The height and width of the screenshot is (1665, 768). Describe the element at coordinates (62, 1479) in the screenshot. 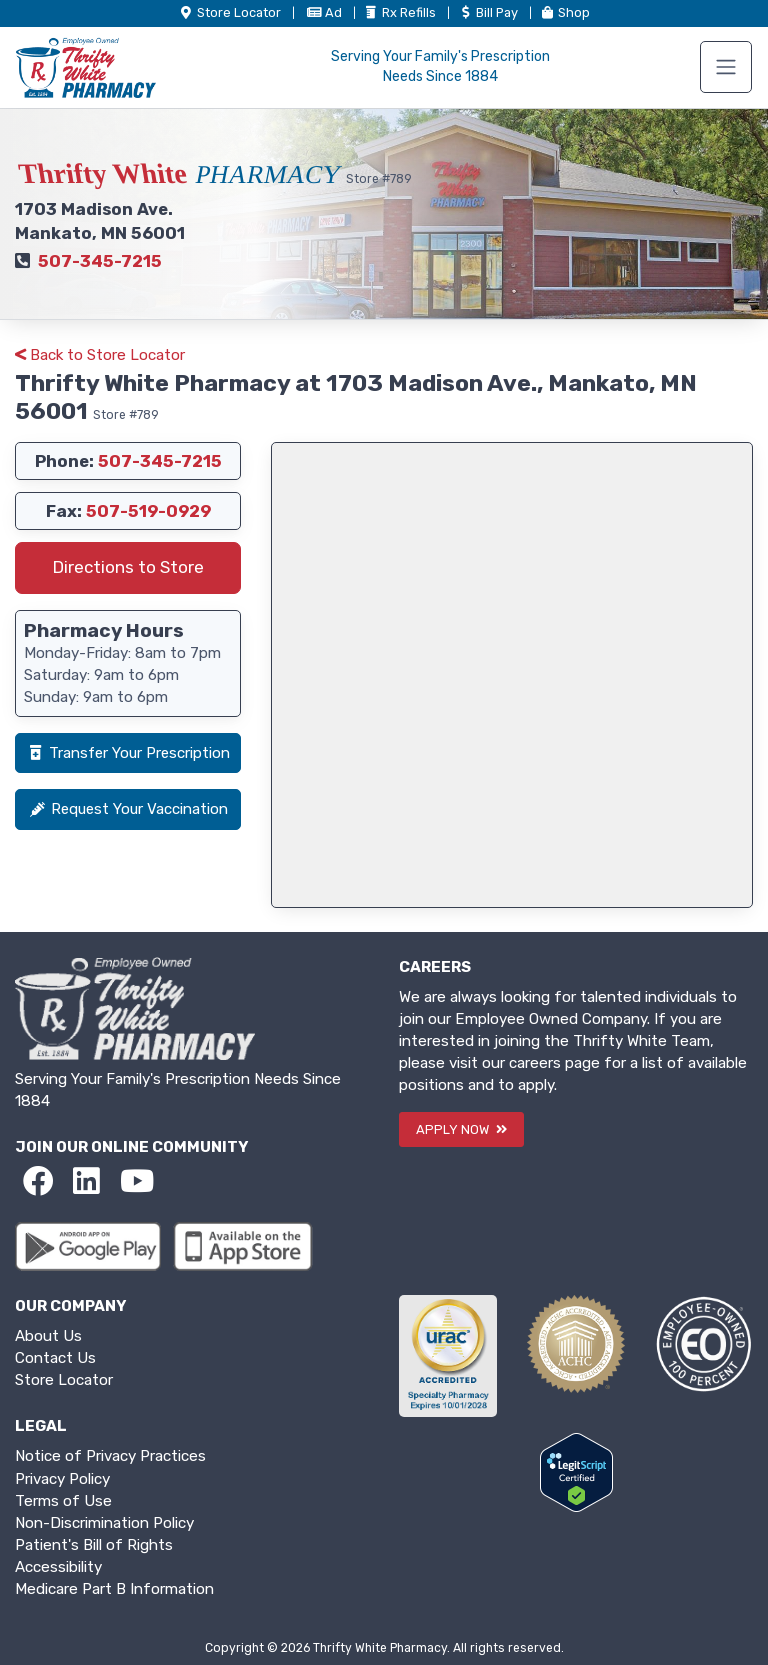

I see `Privacy Policy` at that location.